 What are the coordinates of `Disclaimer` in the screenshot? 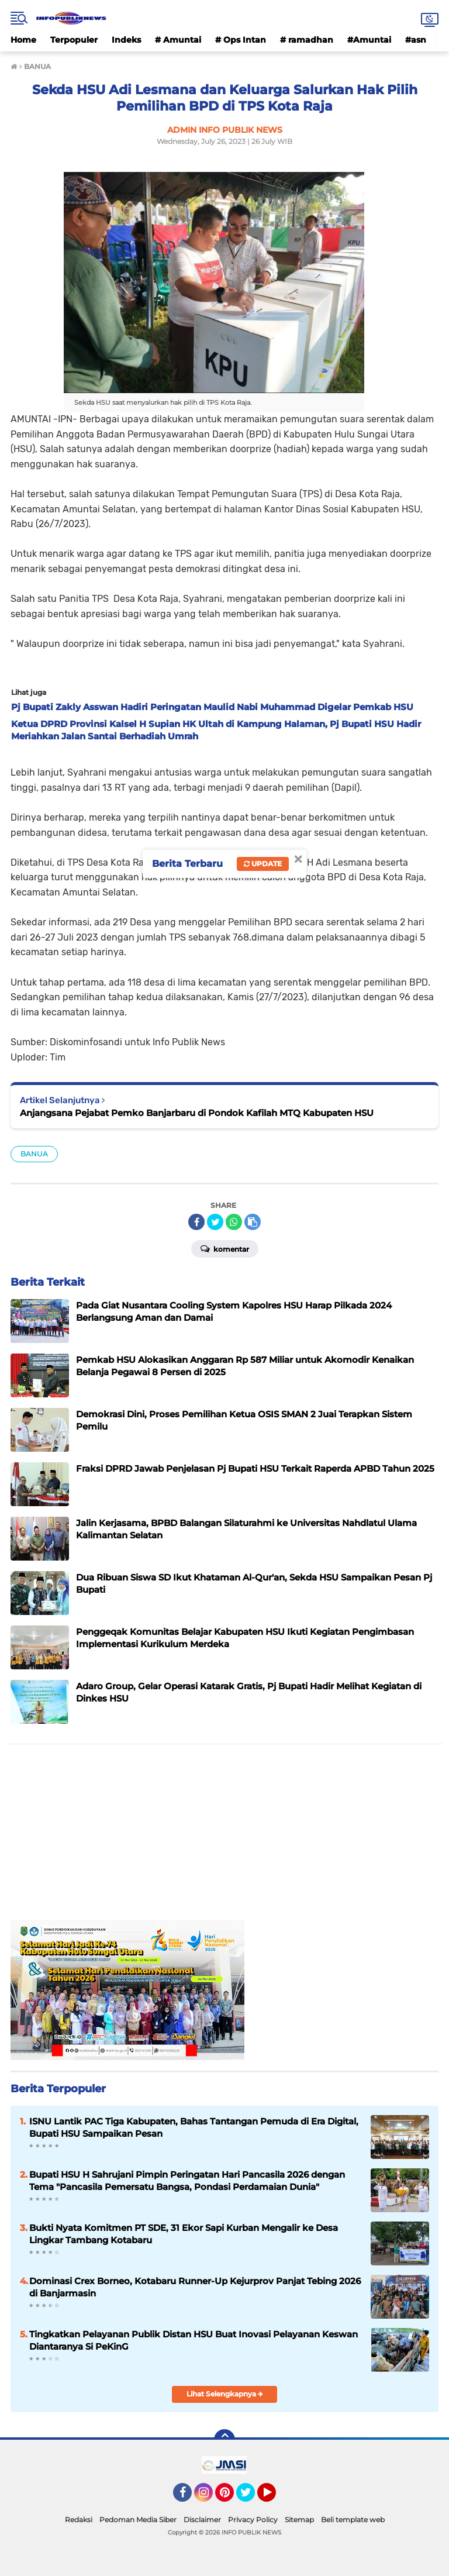 It's located at (202, 2519).